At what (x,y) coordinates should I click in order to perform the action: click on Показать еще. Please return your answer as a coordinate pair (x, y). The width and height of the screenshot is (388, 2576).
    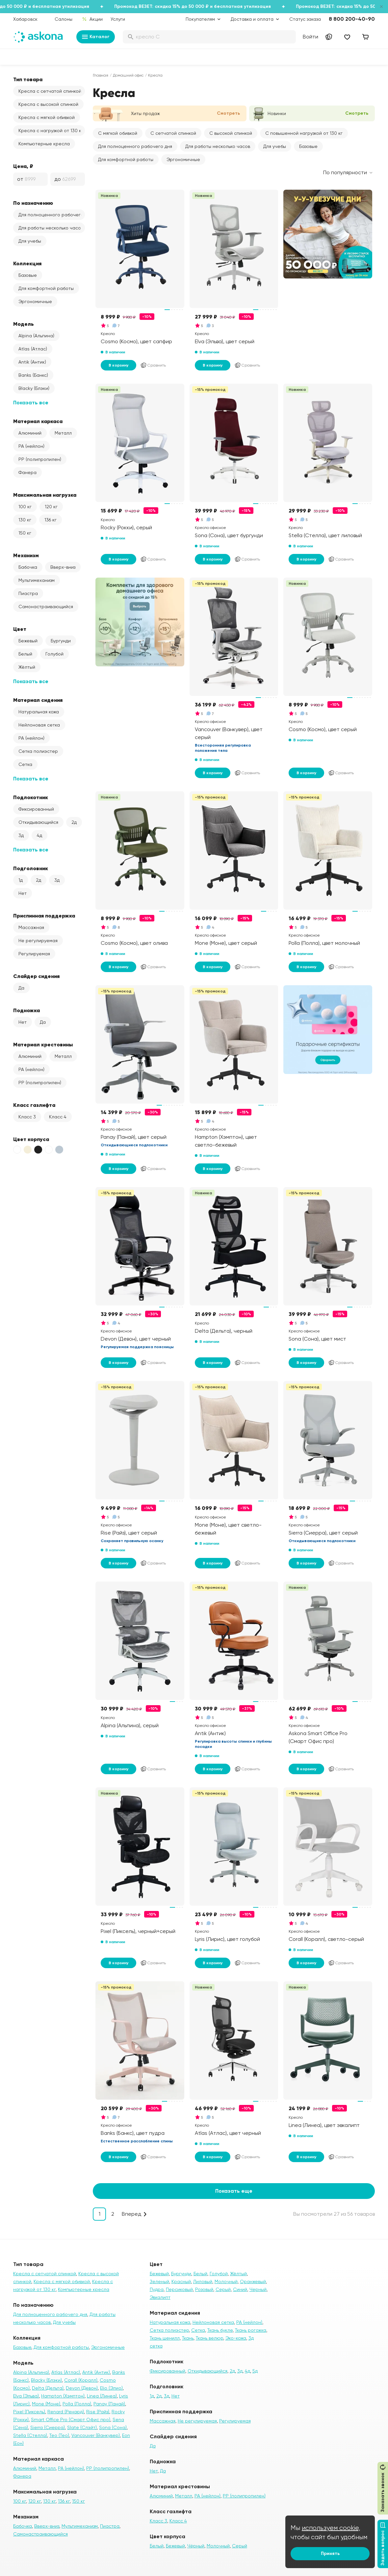
    Looking at the image, I should click on (233, 2191).